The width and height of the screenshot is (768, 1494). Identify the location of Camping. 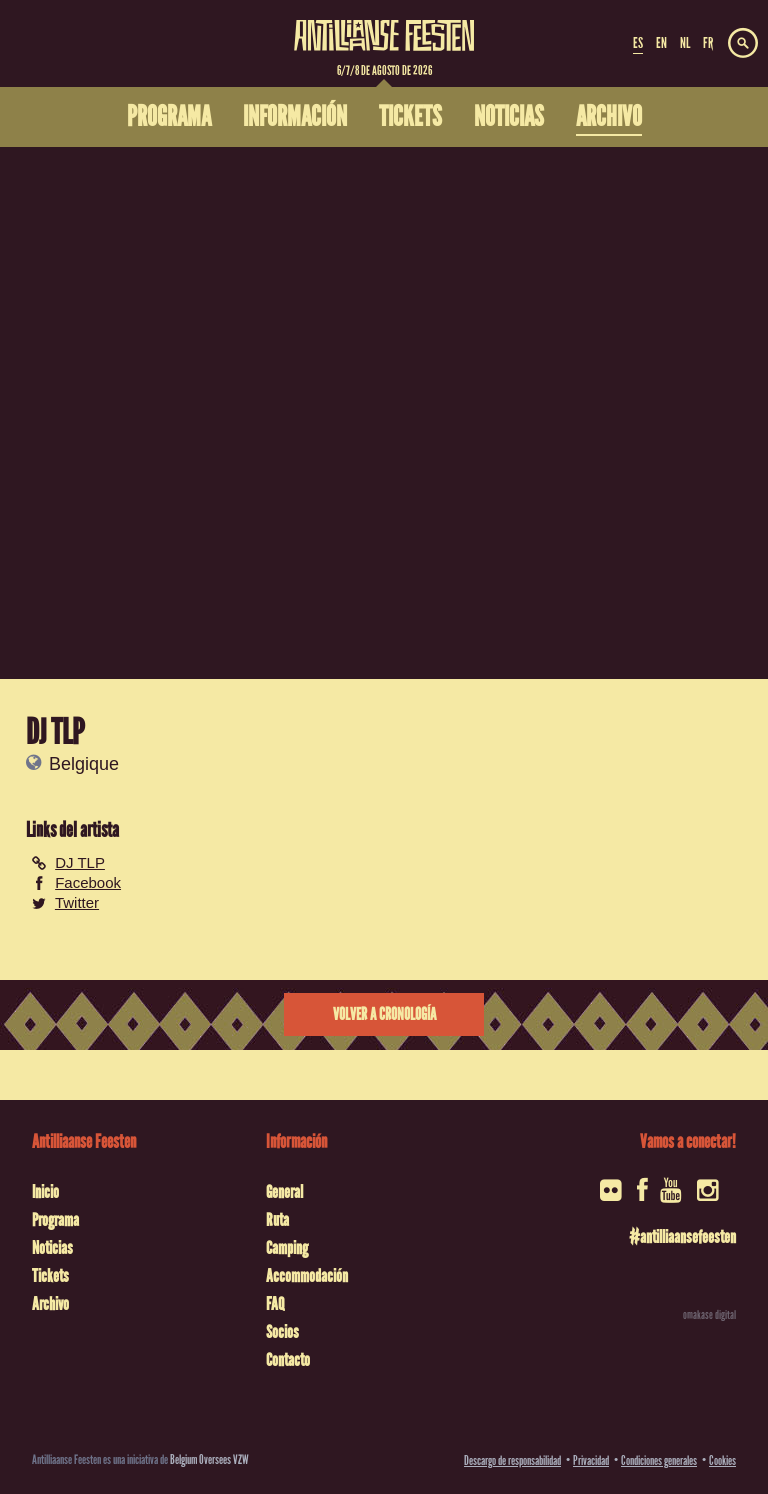
(287, 1248).